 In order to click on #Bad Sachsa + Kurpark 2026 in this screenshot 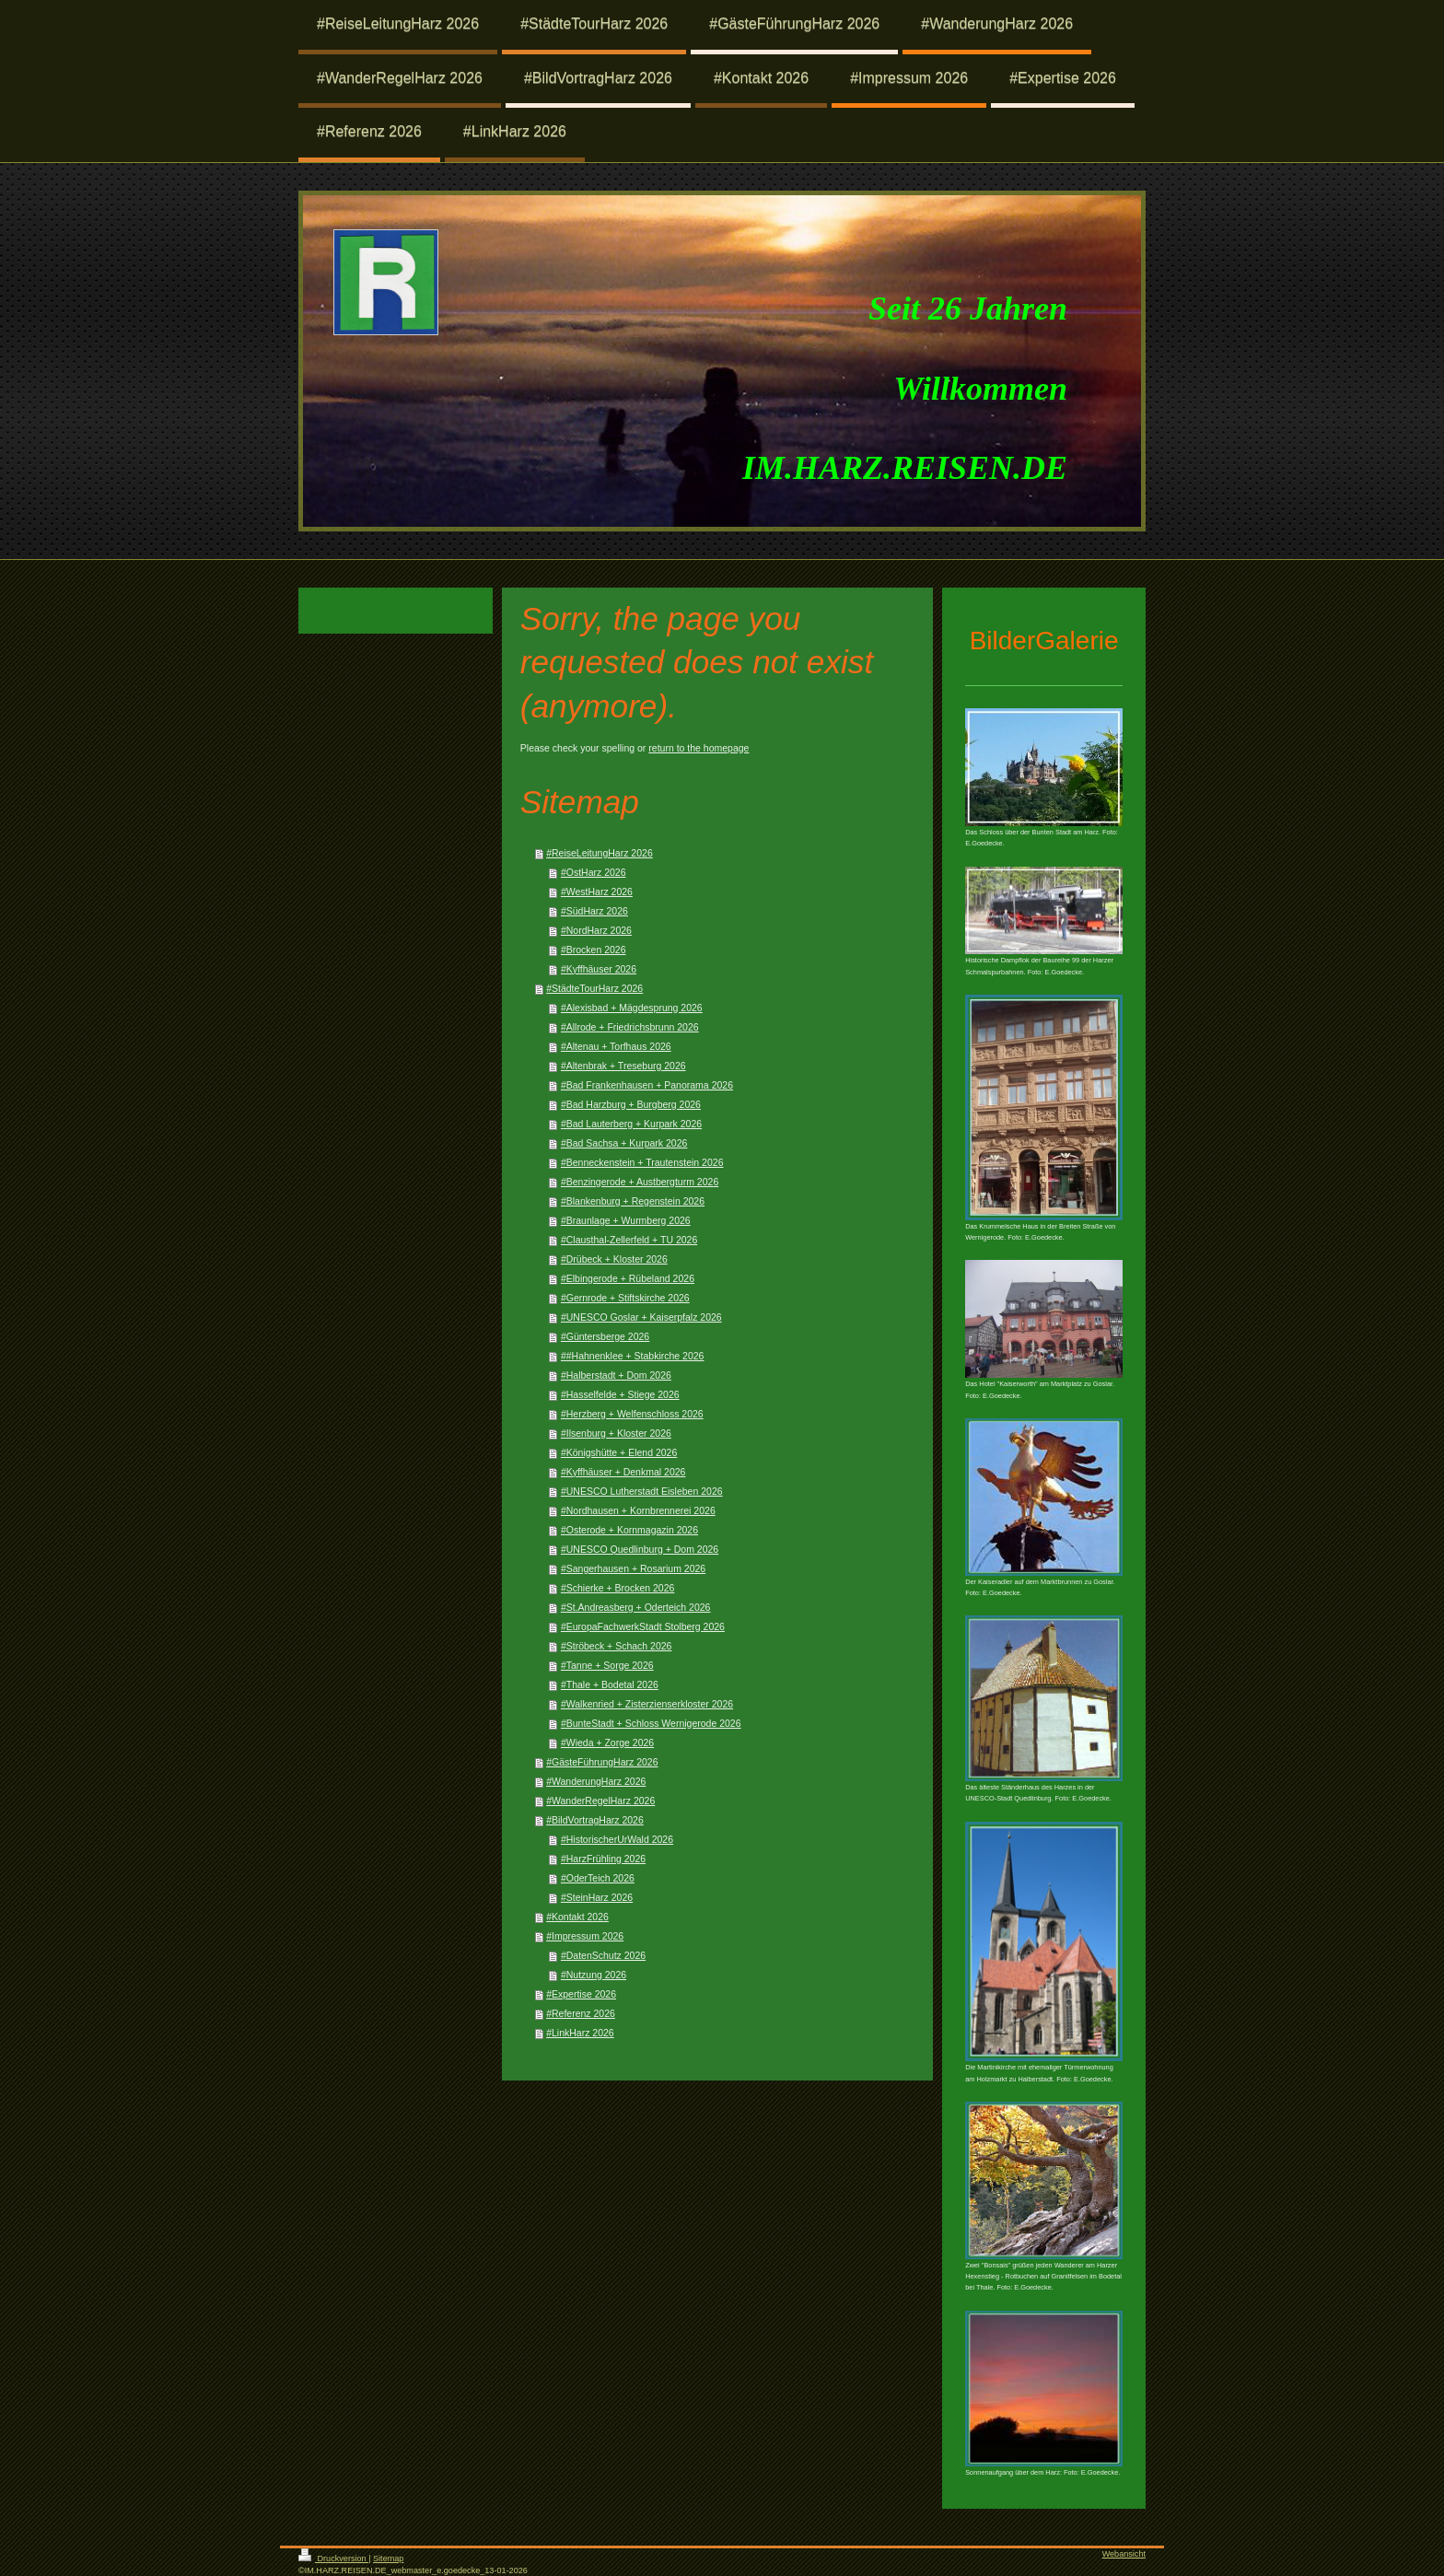, I will do `click(624, 1142)`.